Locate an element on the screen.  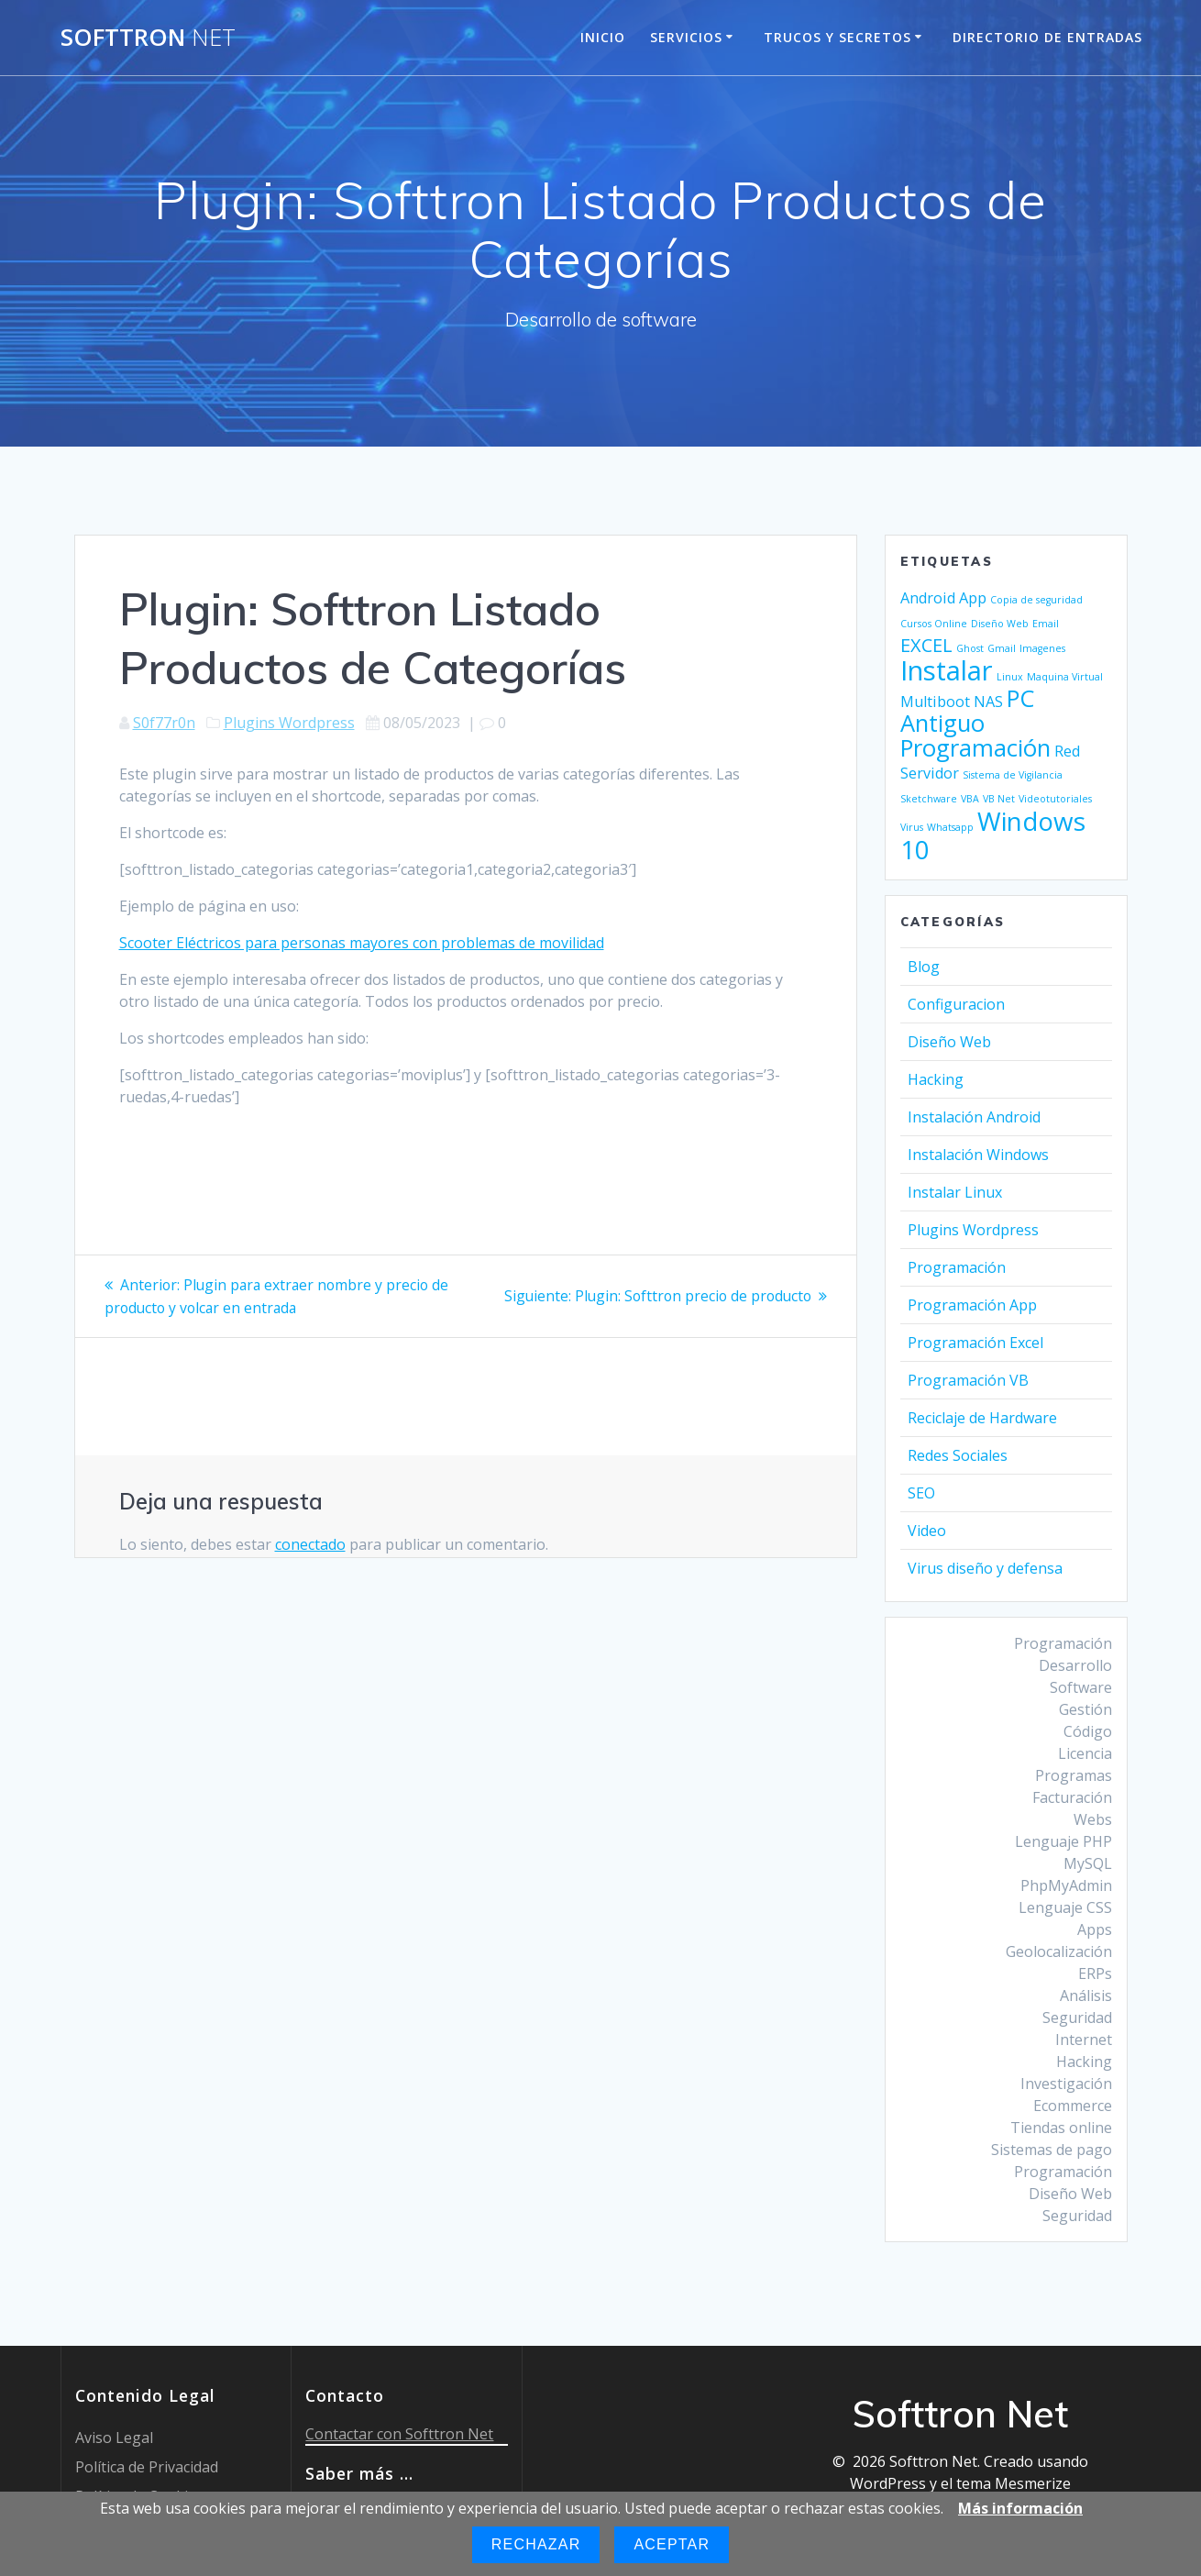
Videotutoriales [Videotutoriales (1 elemento)] is located at coordinates (1055, 798).